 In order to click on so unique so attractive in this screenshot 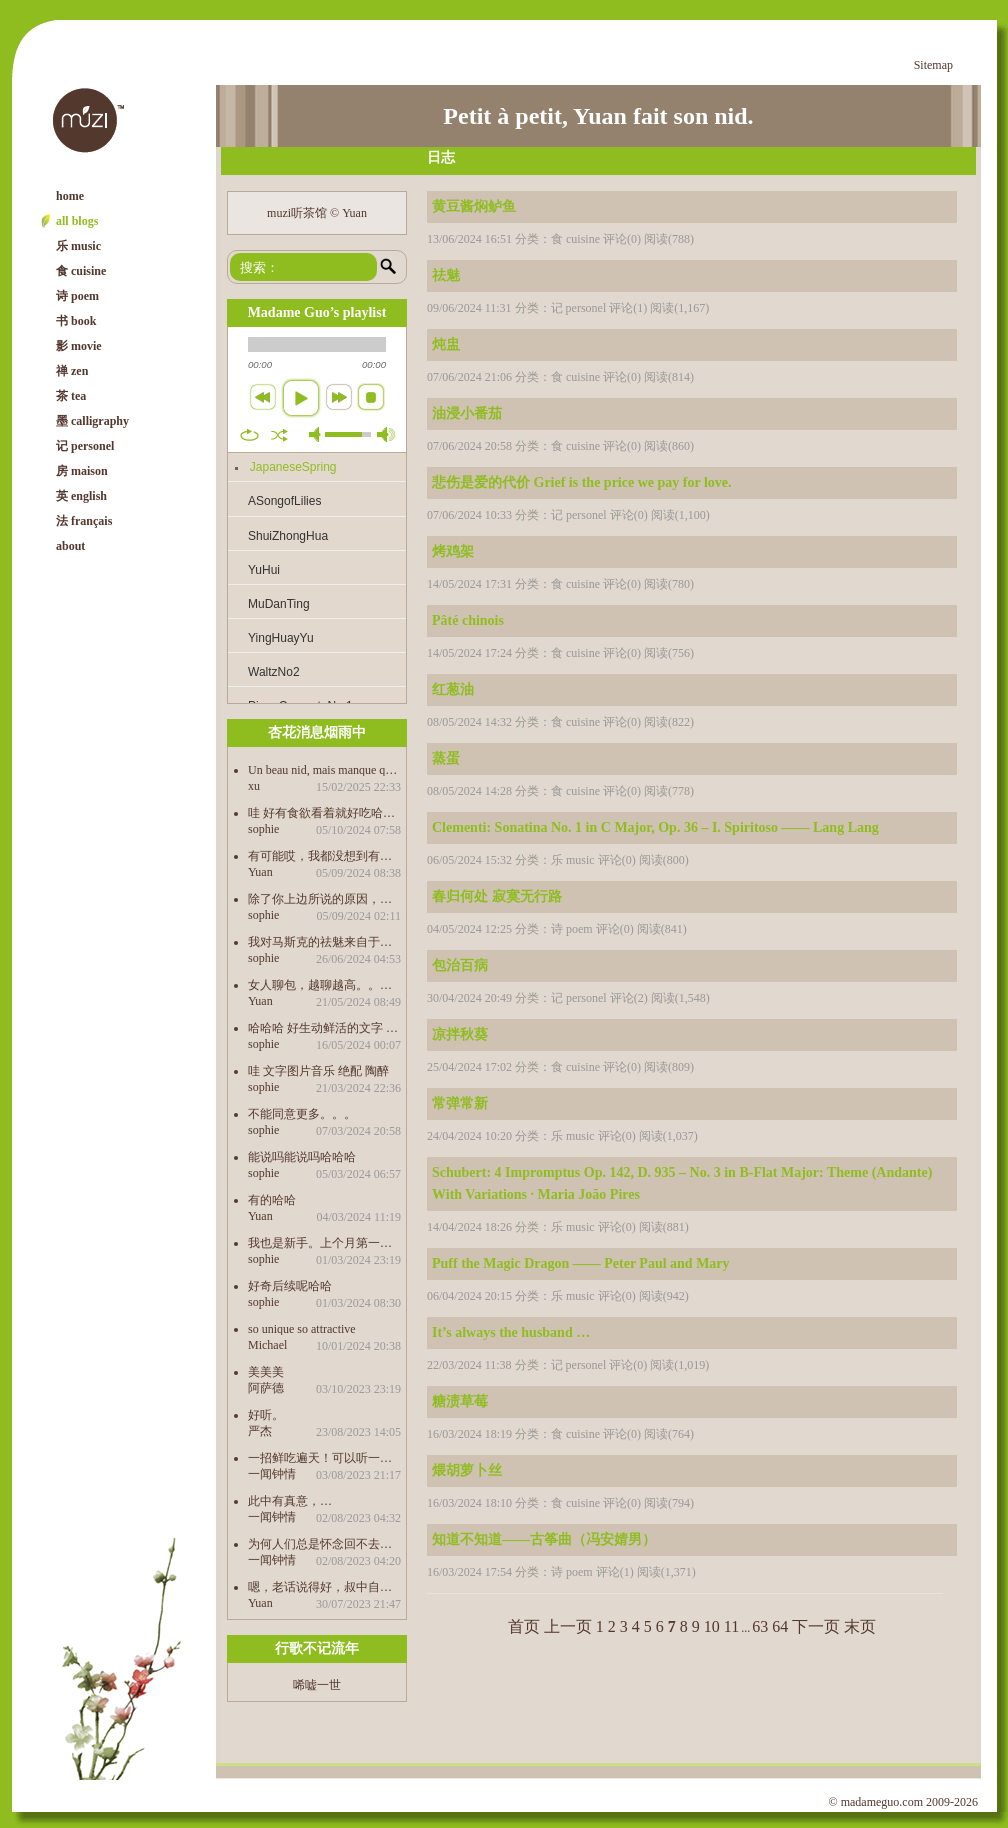, I will do `click(302, 1328)`.